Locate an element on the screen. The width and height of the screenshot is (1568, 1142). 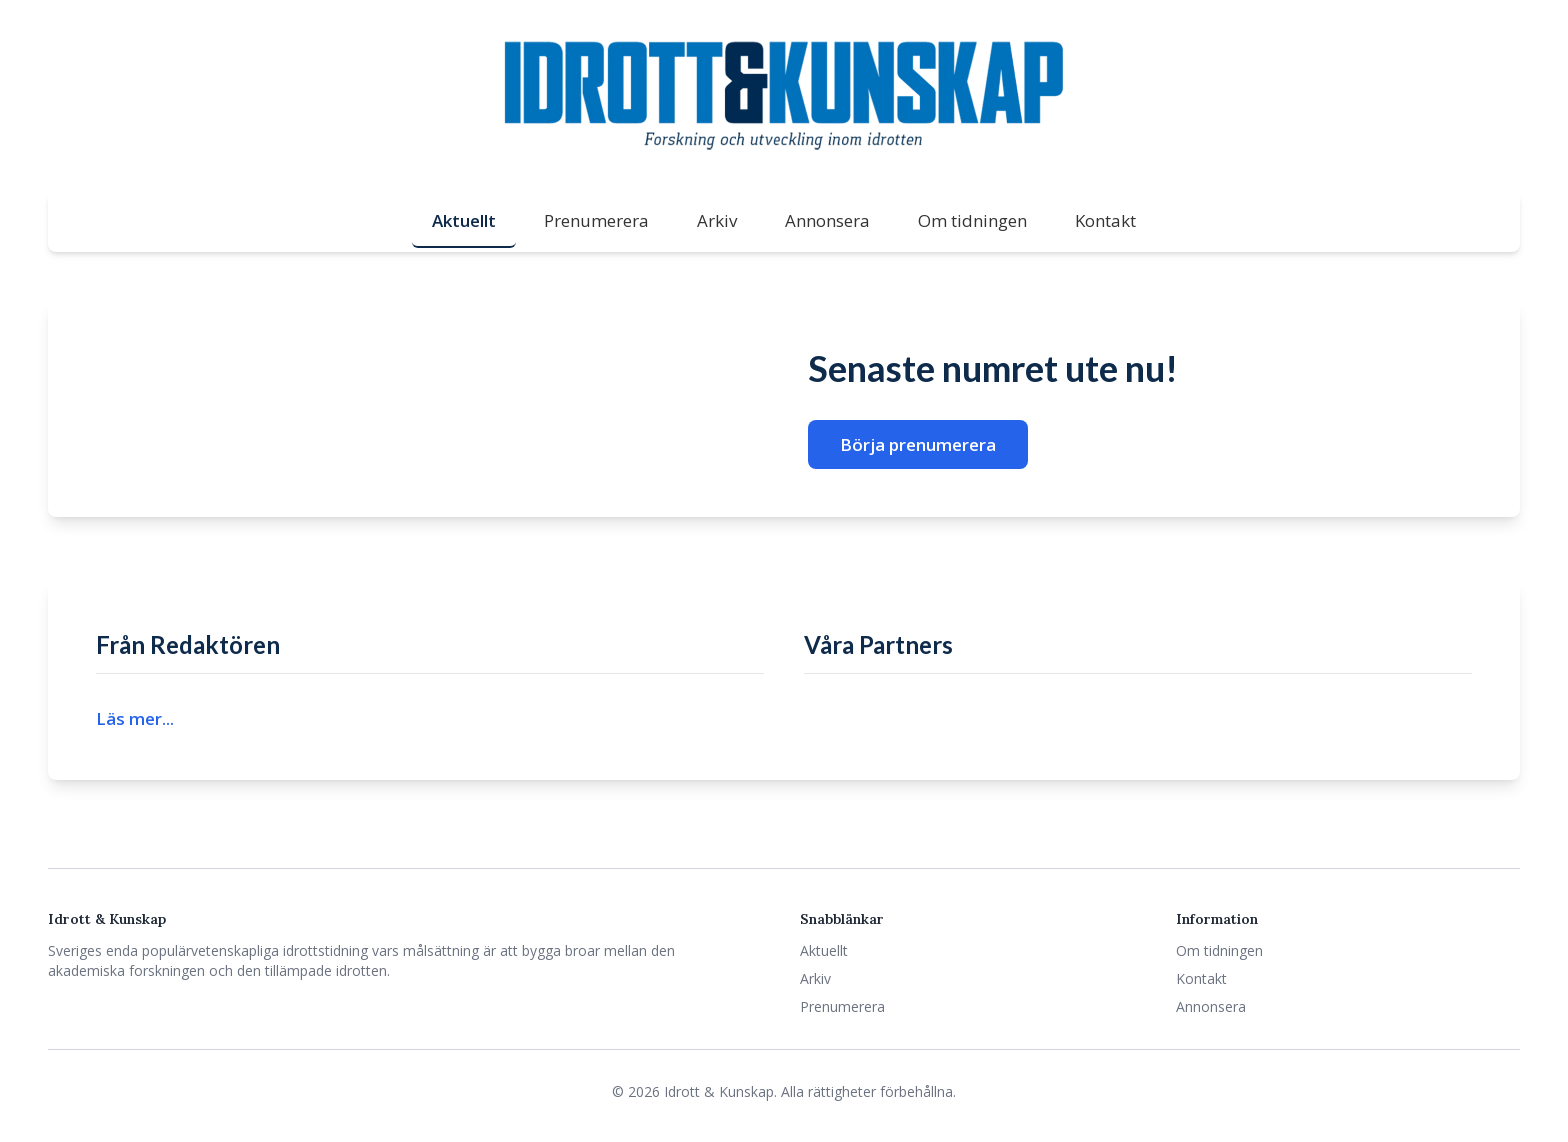
Aktuellt is located at coordinates (464, 220).